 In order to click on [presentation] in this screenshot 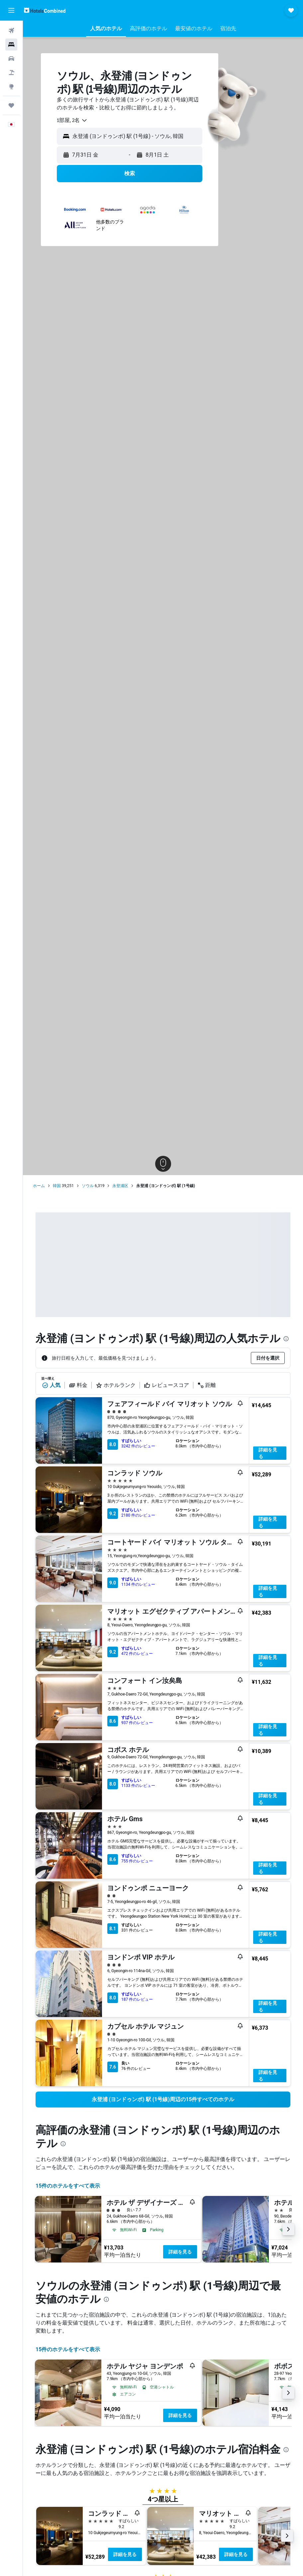, I will do `click(286, 1339)`.